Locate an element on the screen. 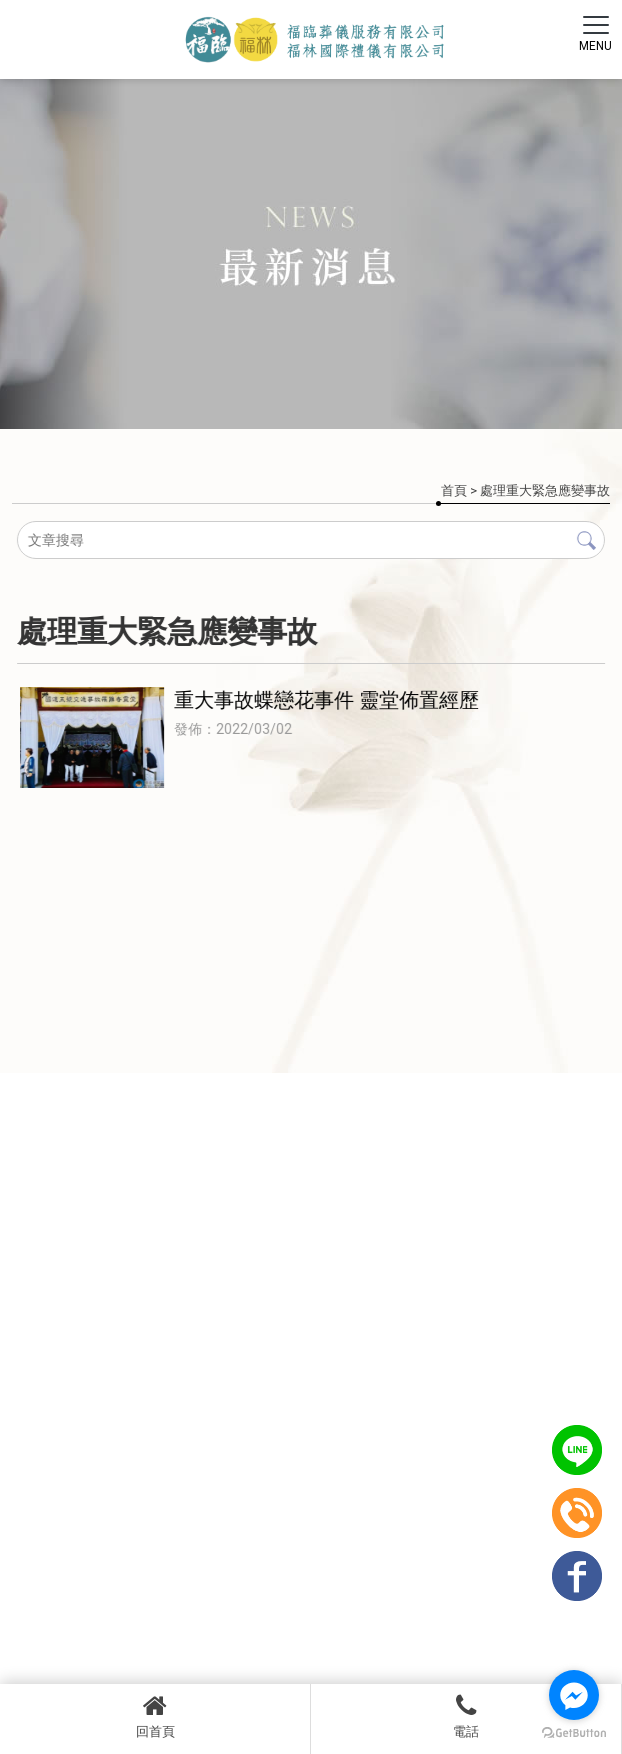  [Go to facebook] is located at coordinates (574, 1695).